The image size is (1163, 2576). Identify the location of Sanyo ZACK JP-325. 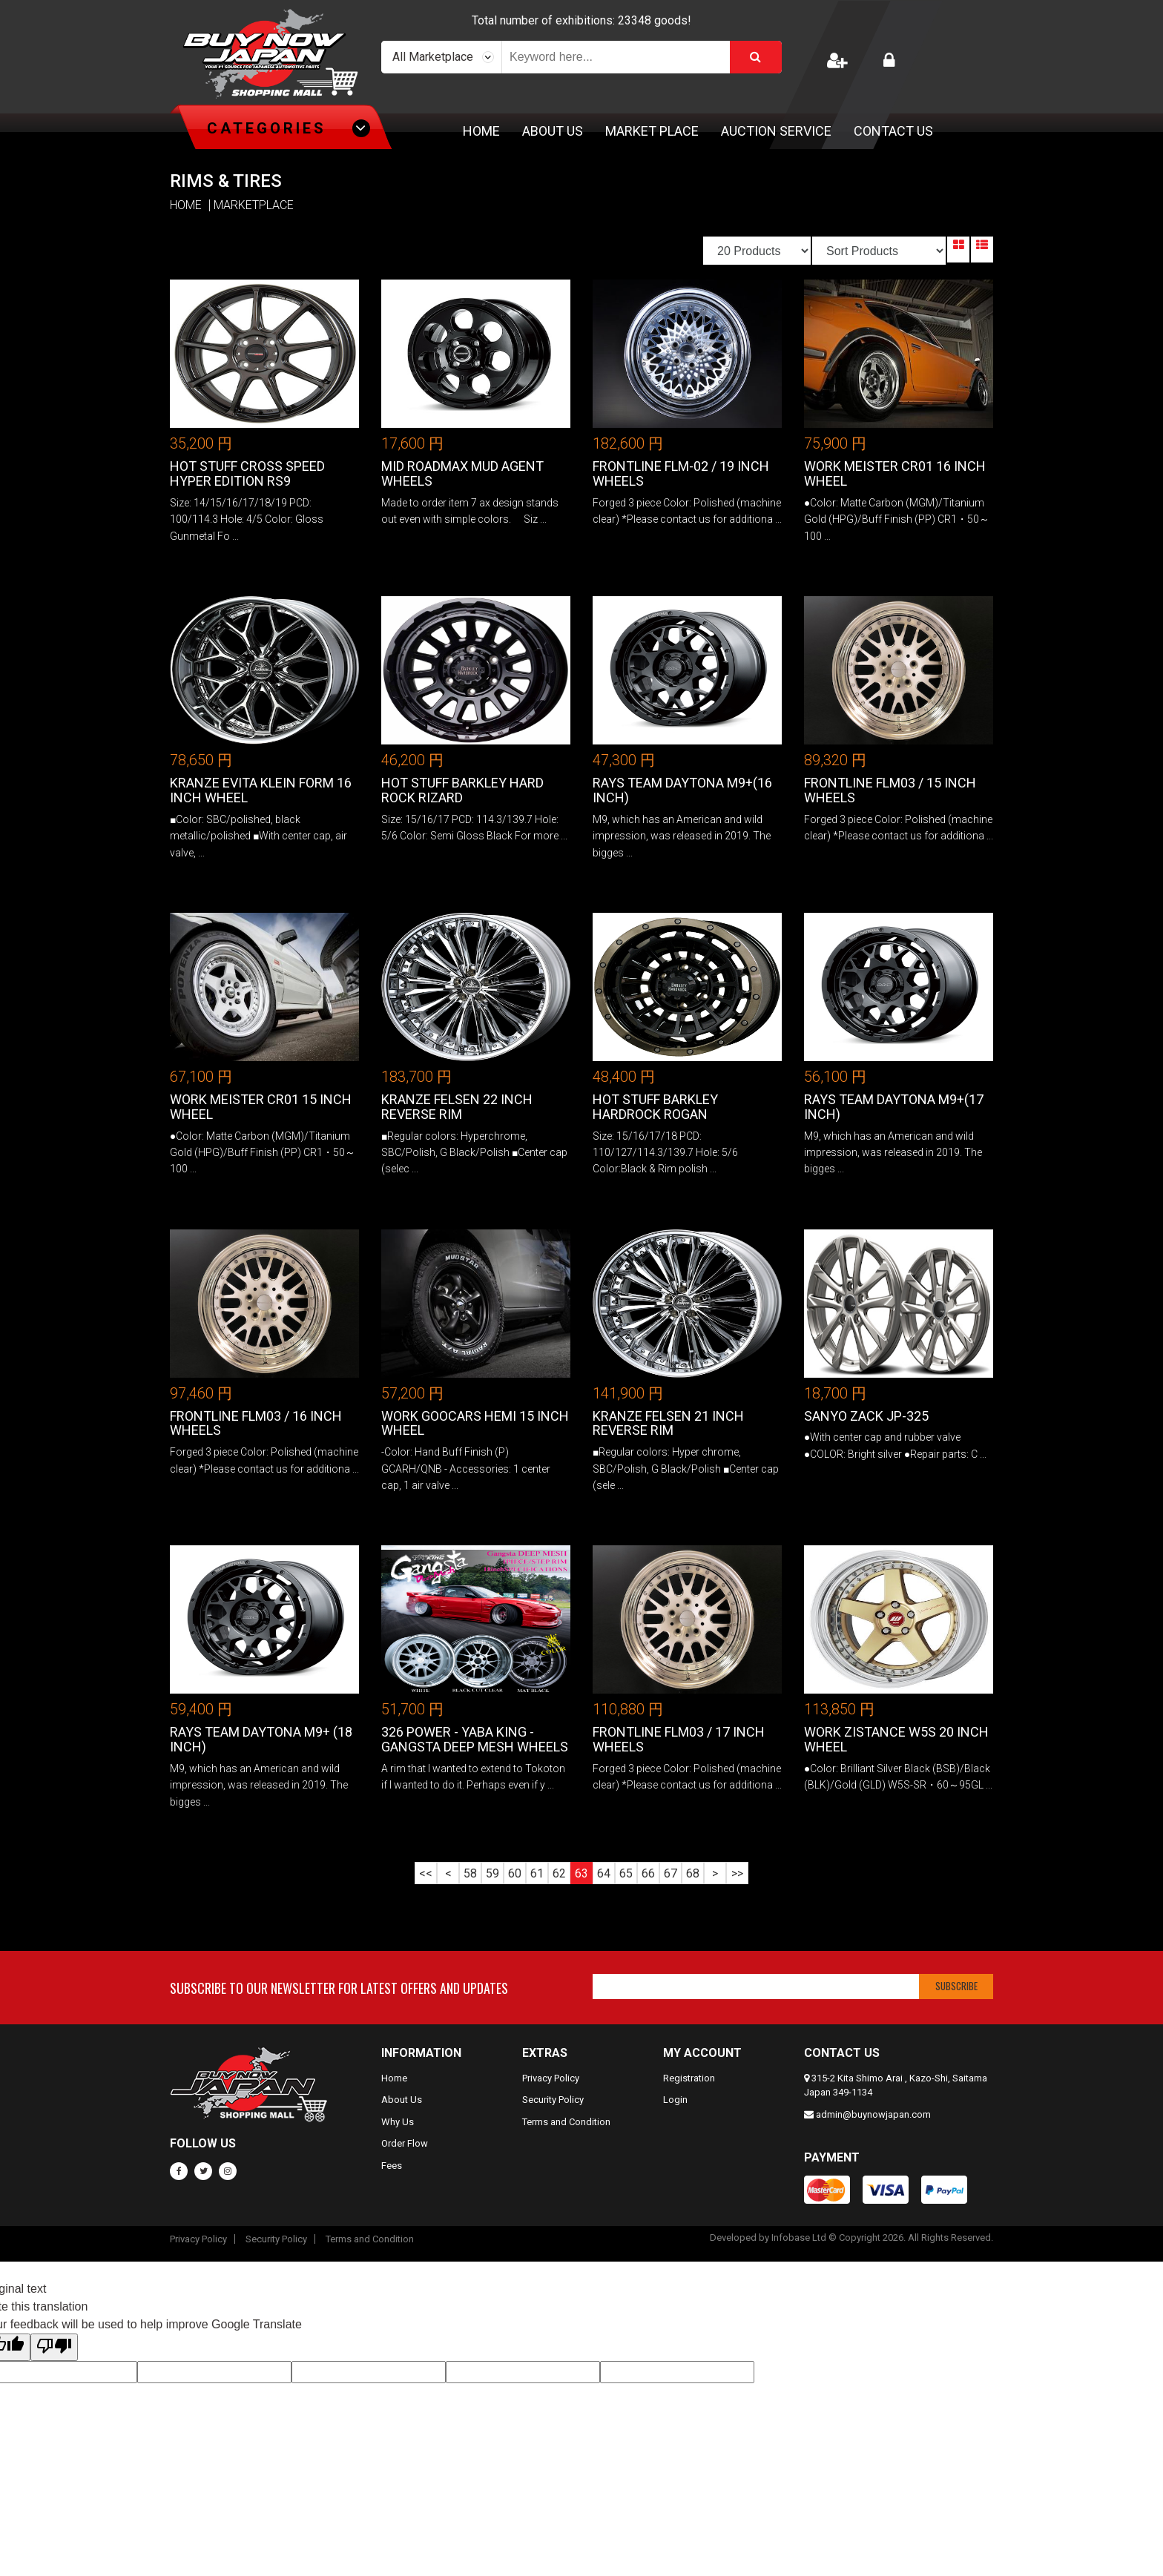
(866, 1416).